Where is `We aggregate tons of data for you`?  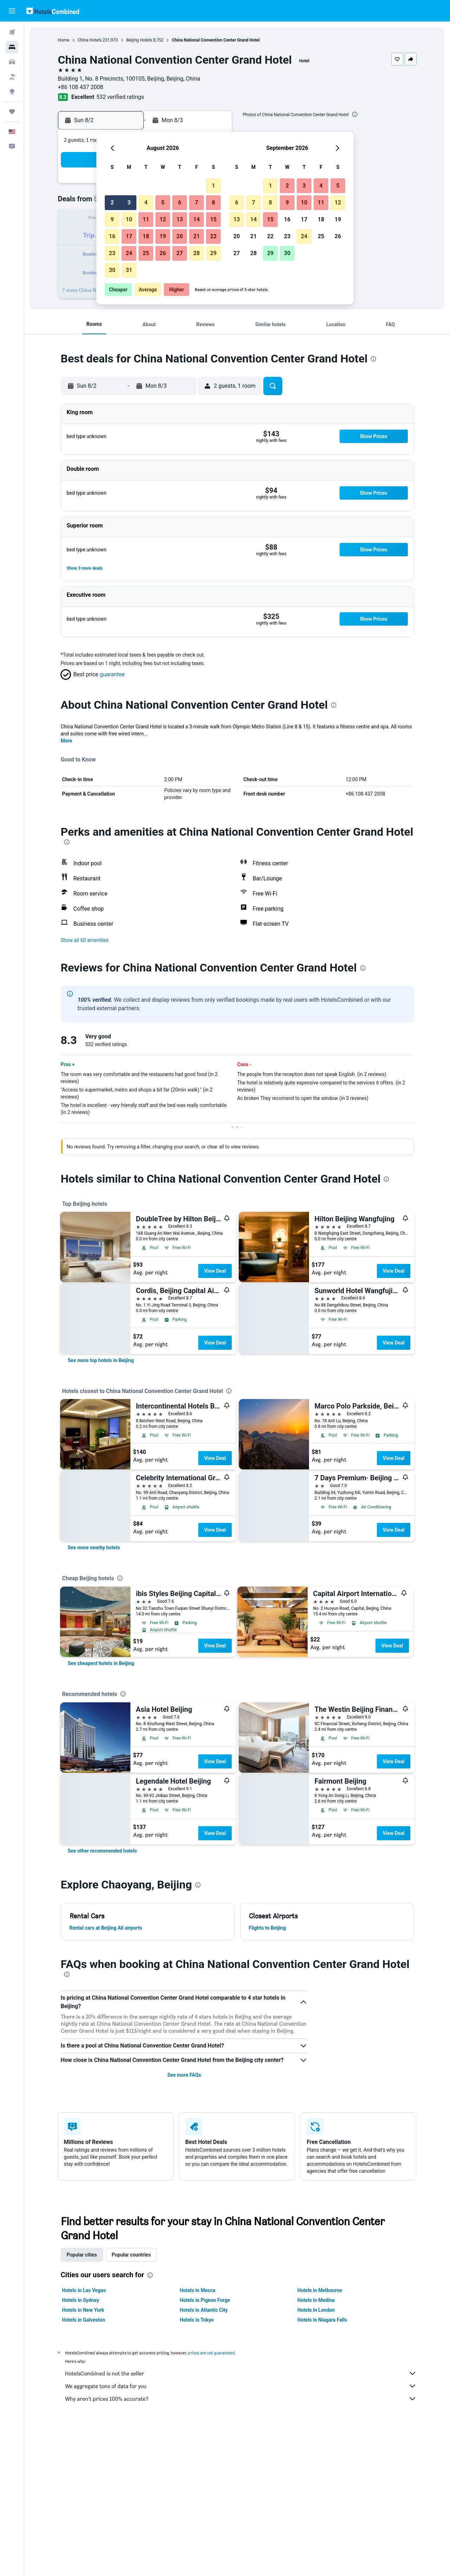
We aggregate tons of data for you is located at coordinates (241, 2386).